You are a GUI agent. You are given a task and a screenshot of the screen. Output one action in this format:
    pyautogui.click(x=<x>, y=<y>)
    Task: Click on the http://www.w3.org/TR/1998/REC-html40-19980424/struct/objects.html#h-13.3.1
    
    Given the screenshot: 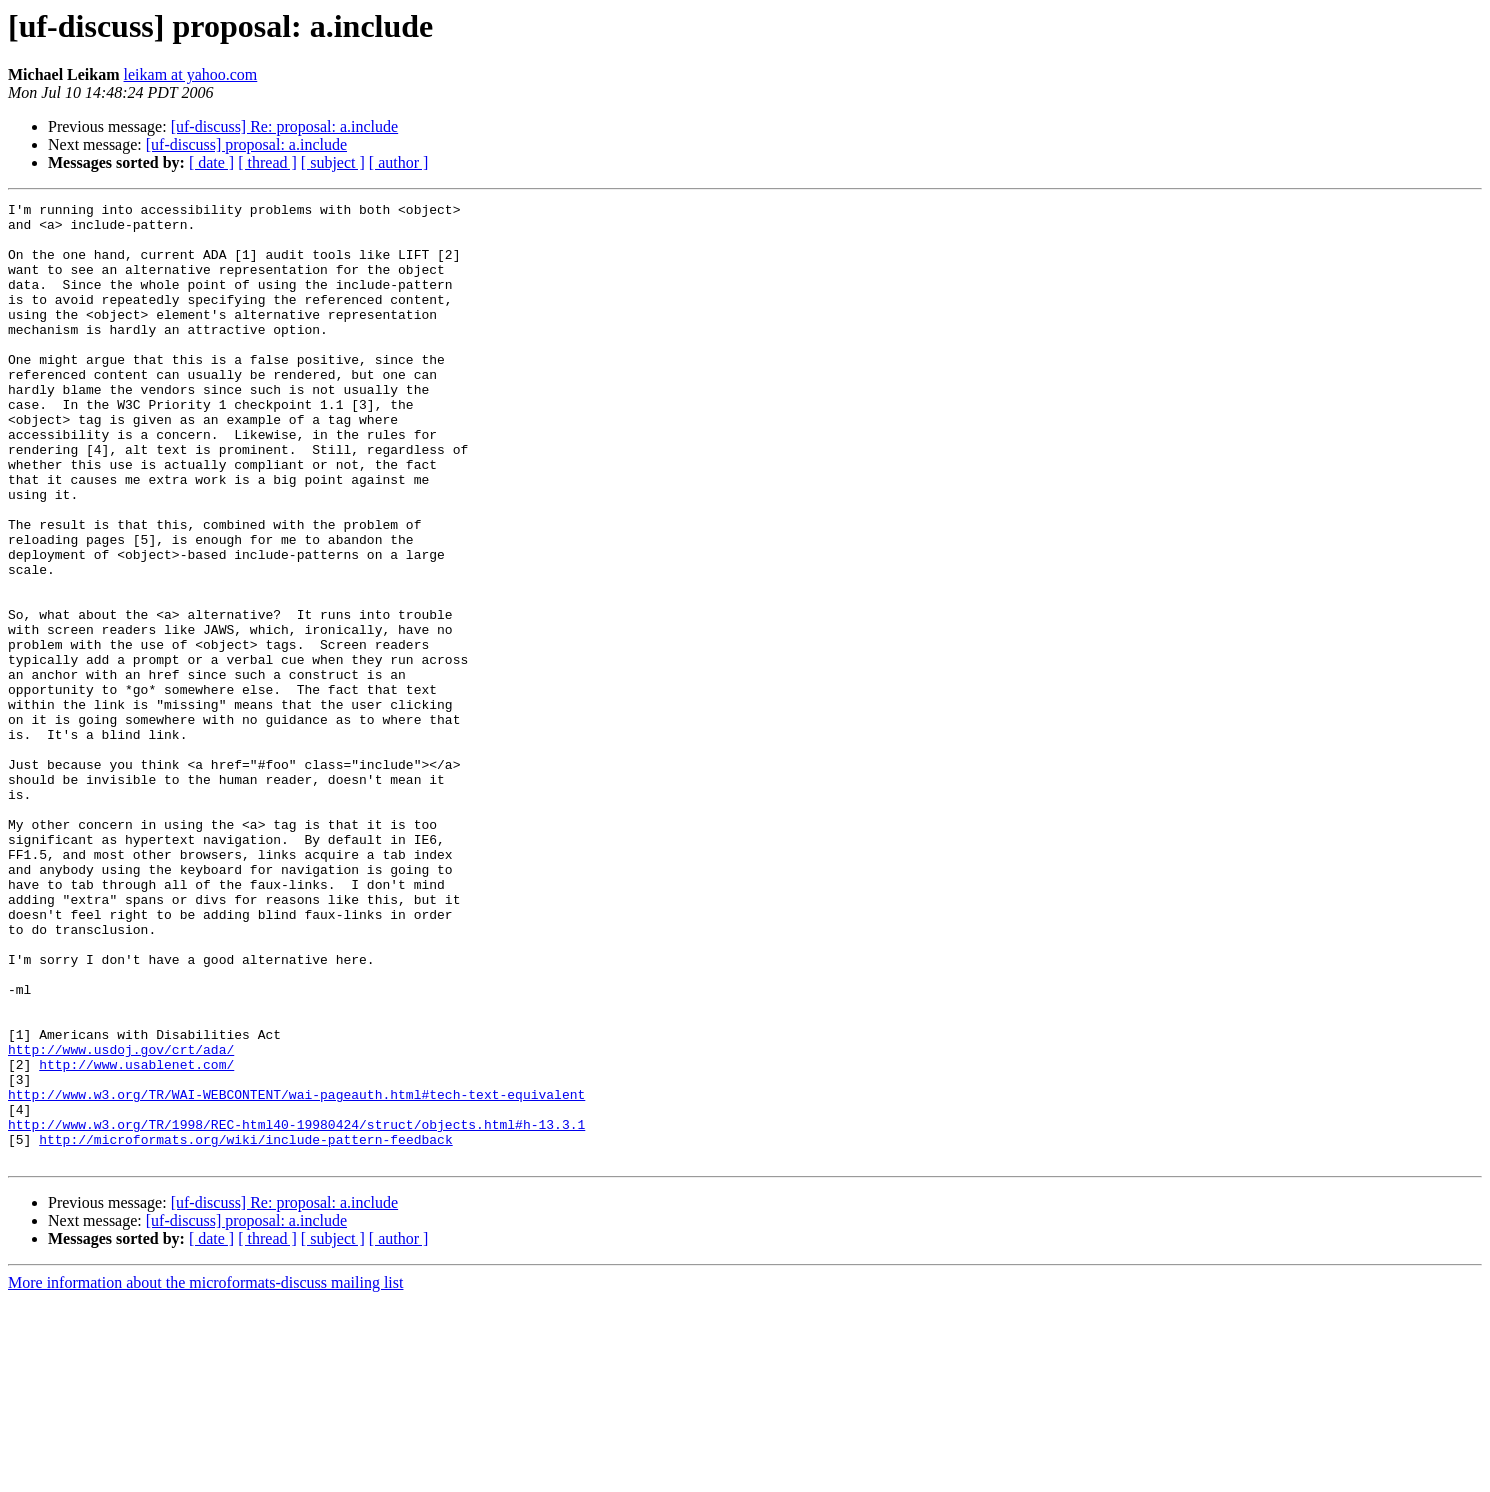 What is the action you would take?
    pyautogui.click(x=296, y=1310)
    